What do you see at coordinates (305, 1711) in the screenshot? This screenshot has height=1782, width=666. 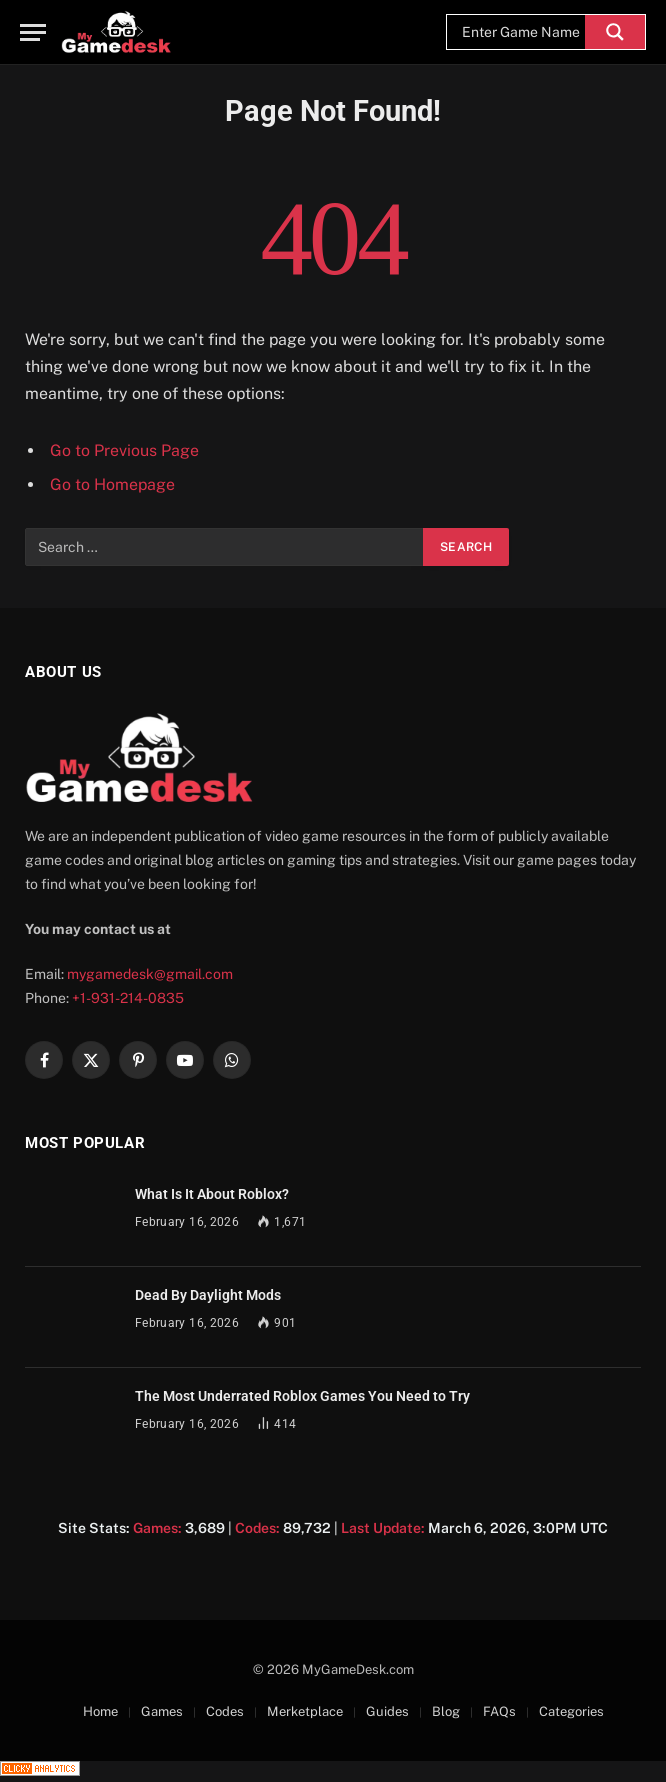 I see `Merketplace` at bounding box center [305, 1711].